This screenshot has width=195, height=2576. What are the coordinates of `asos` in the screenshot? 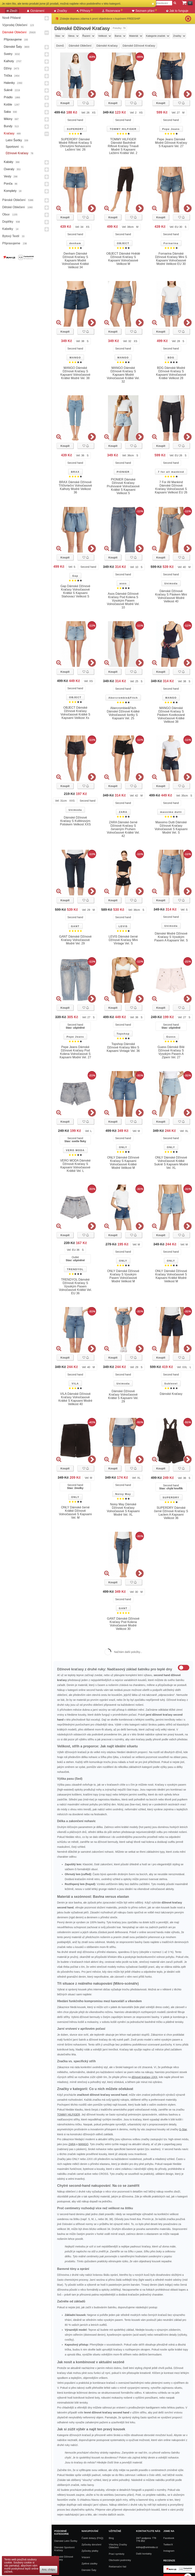 It's located at (123, 583).